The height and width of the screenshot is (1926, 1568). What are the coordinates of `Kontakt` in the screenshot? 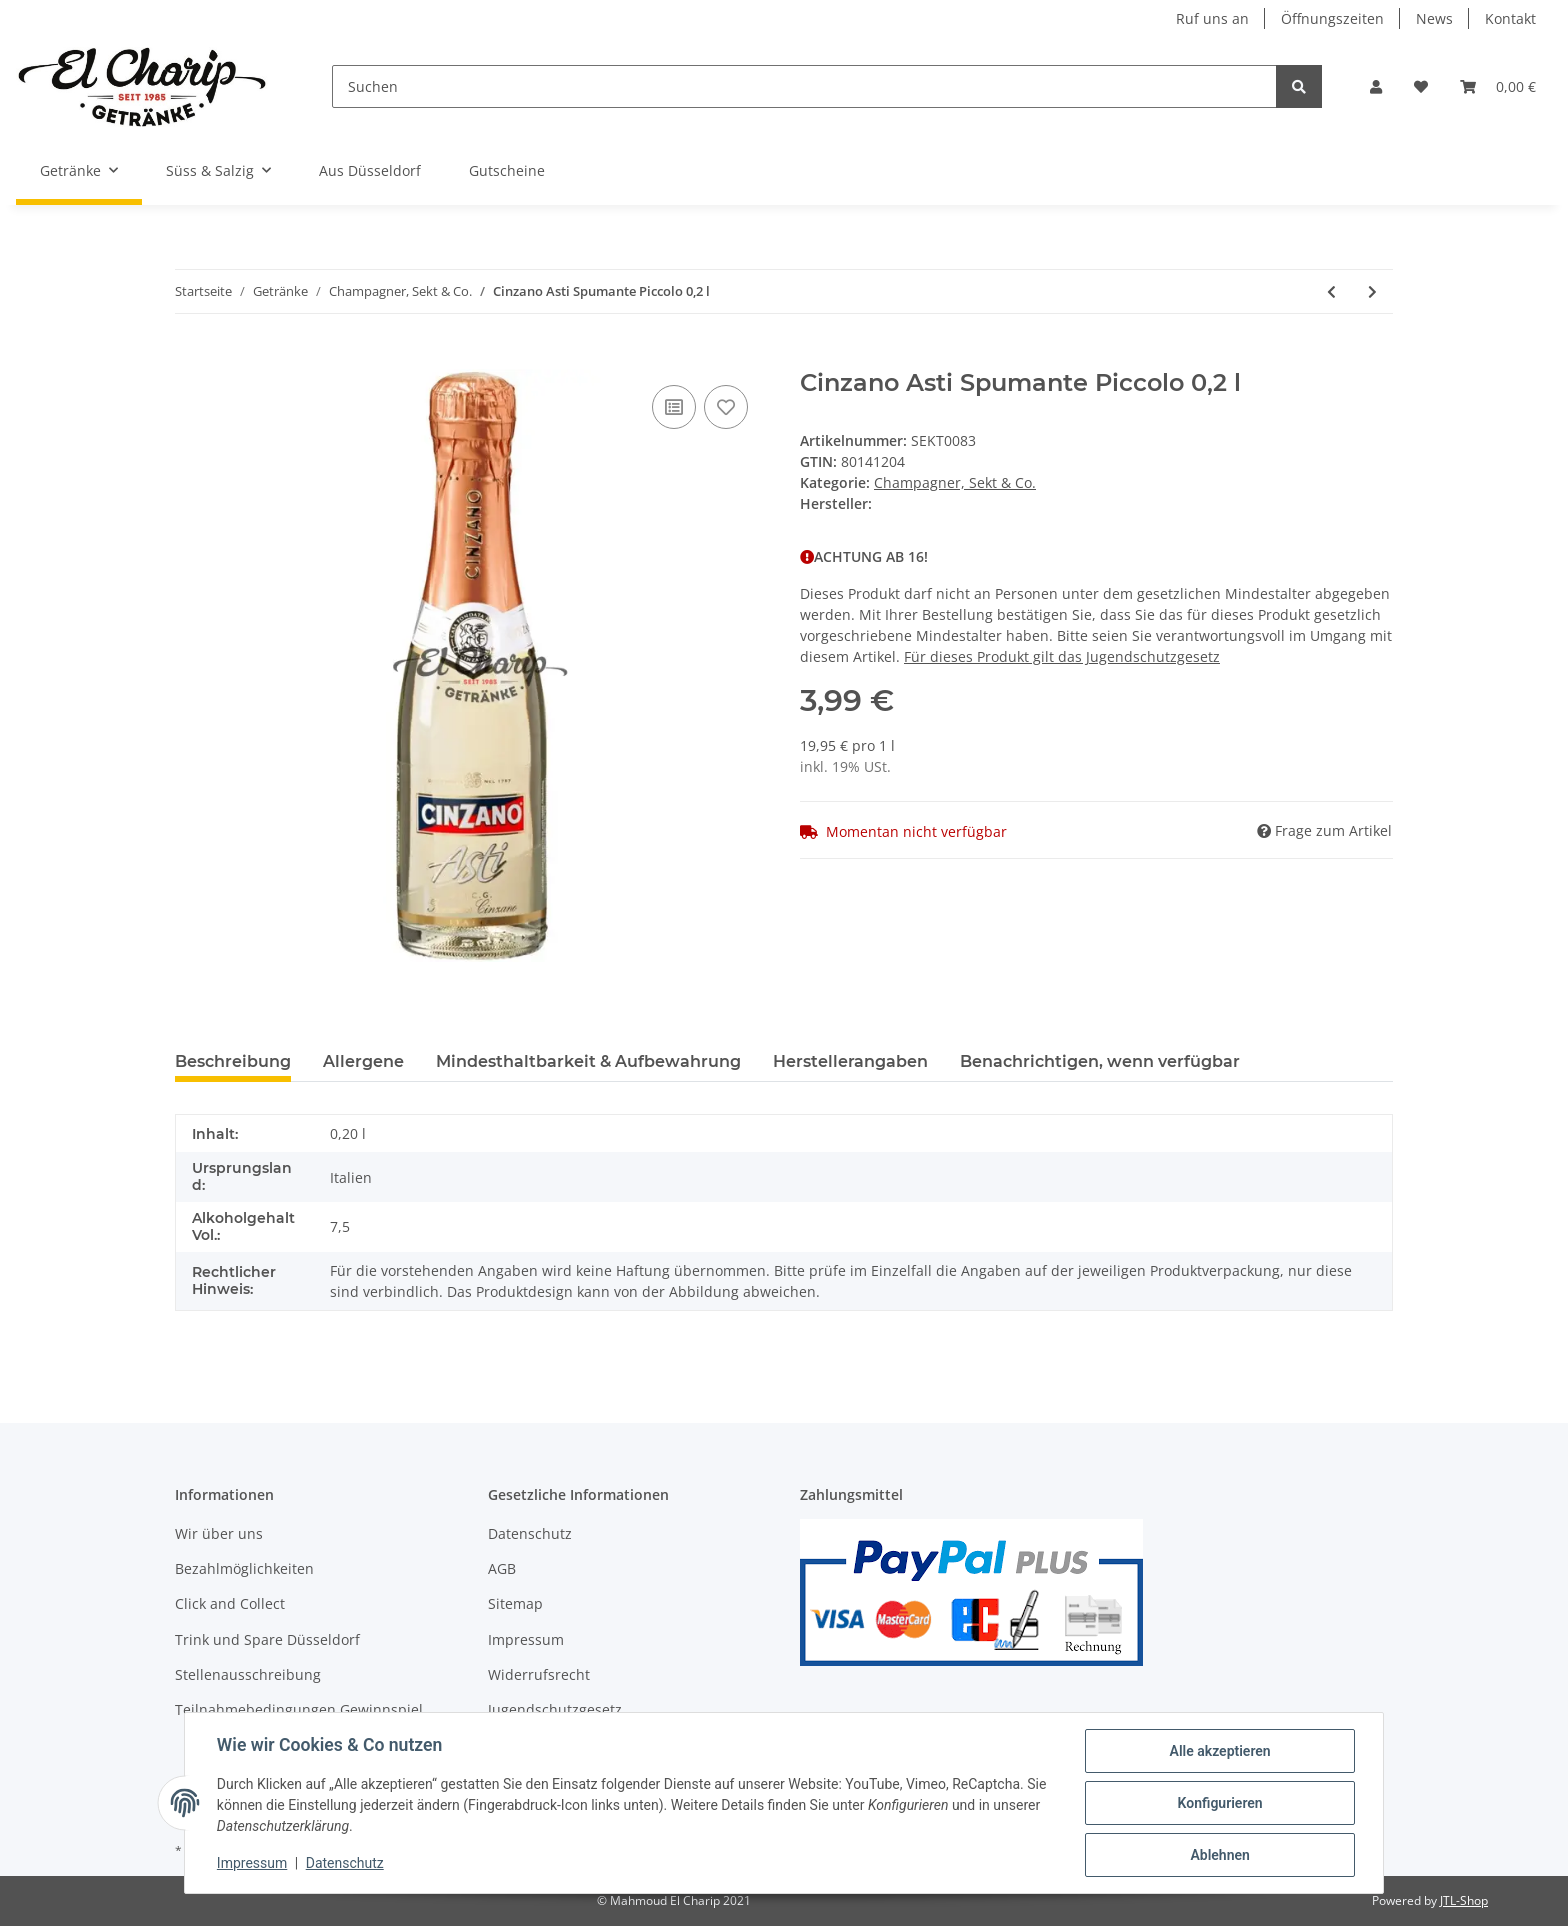 It's located at (1510, 18).